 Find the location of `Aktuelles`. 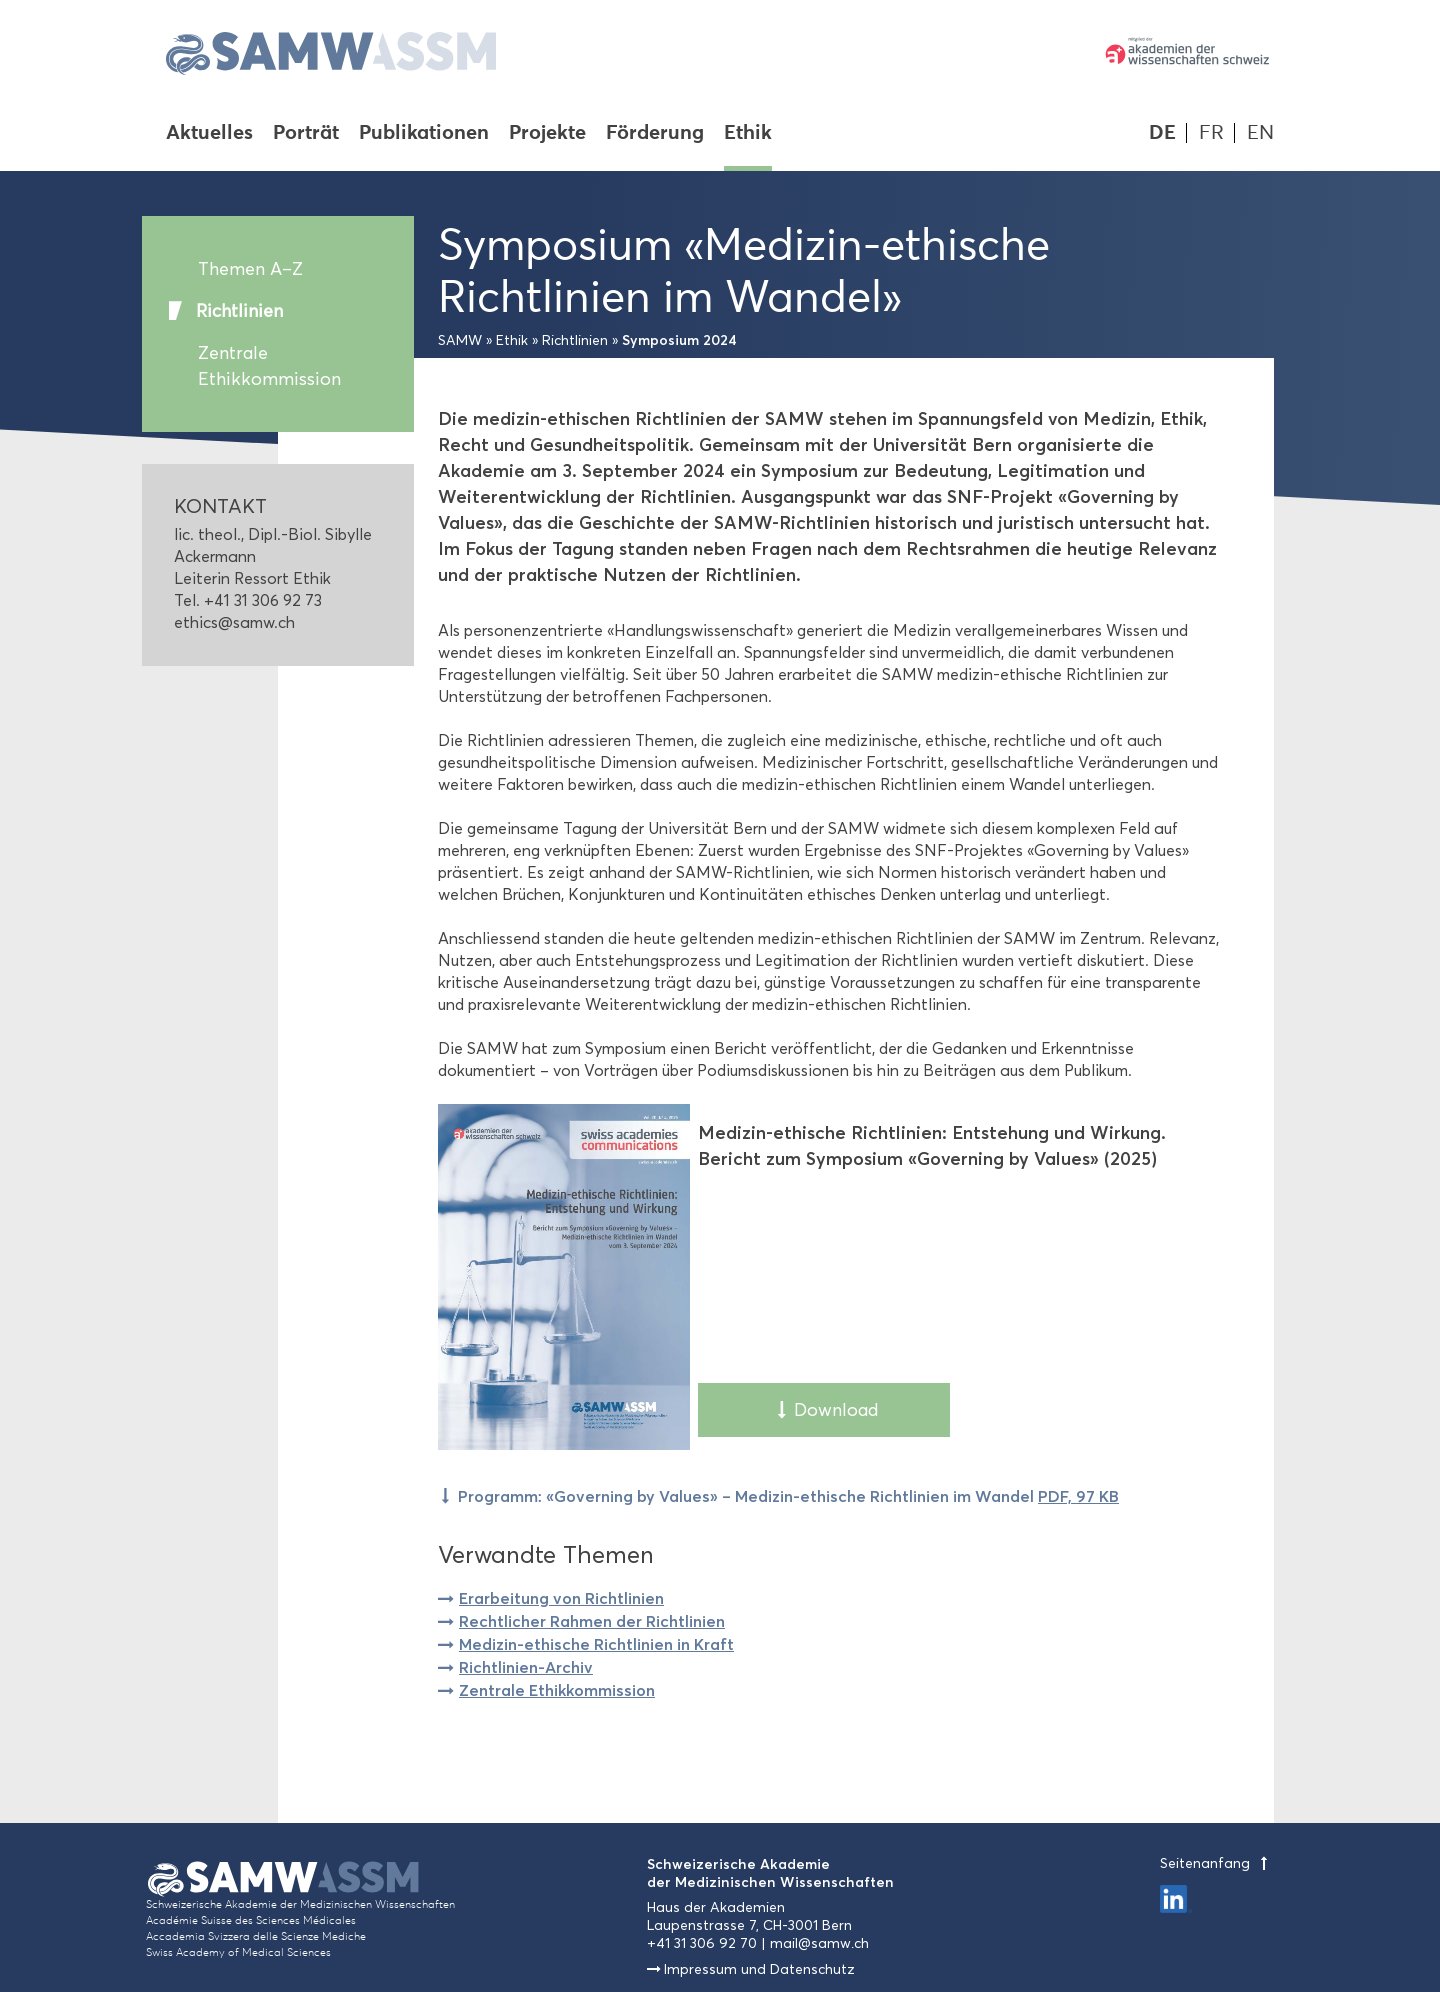

Aktuelles is located at coordinates (209, 134).